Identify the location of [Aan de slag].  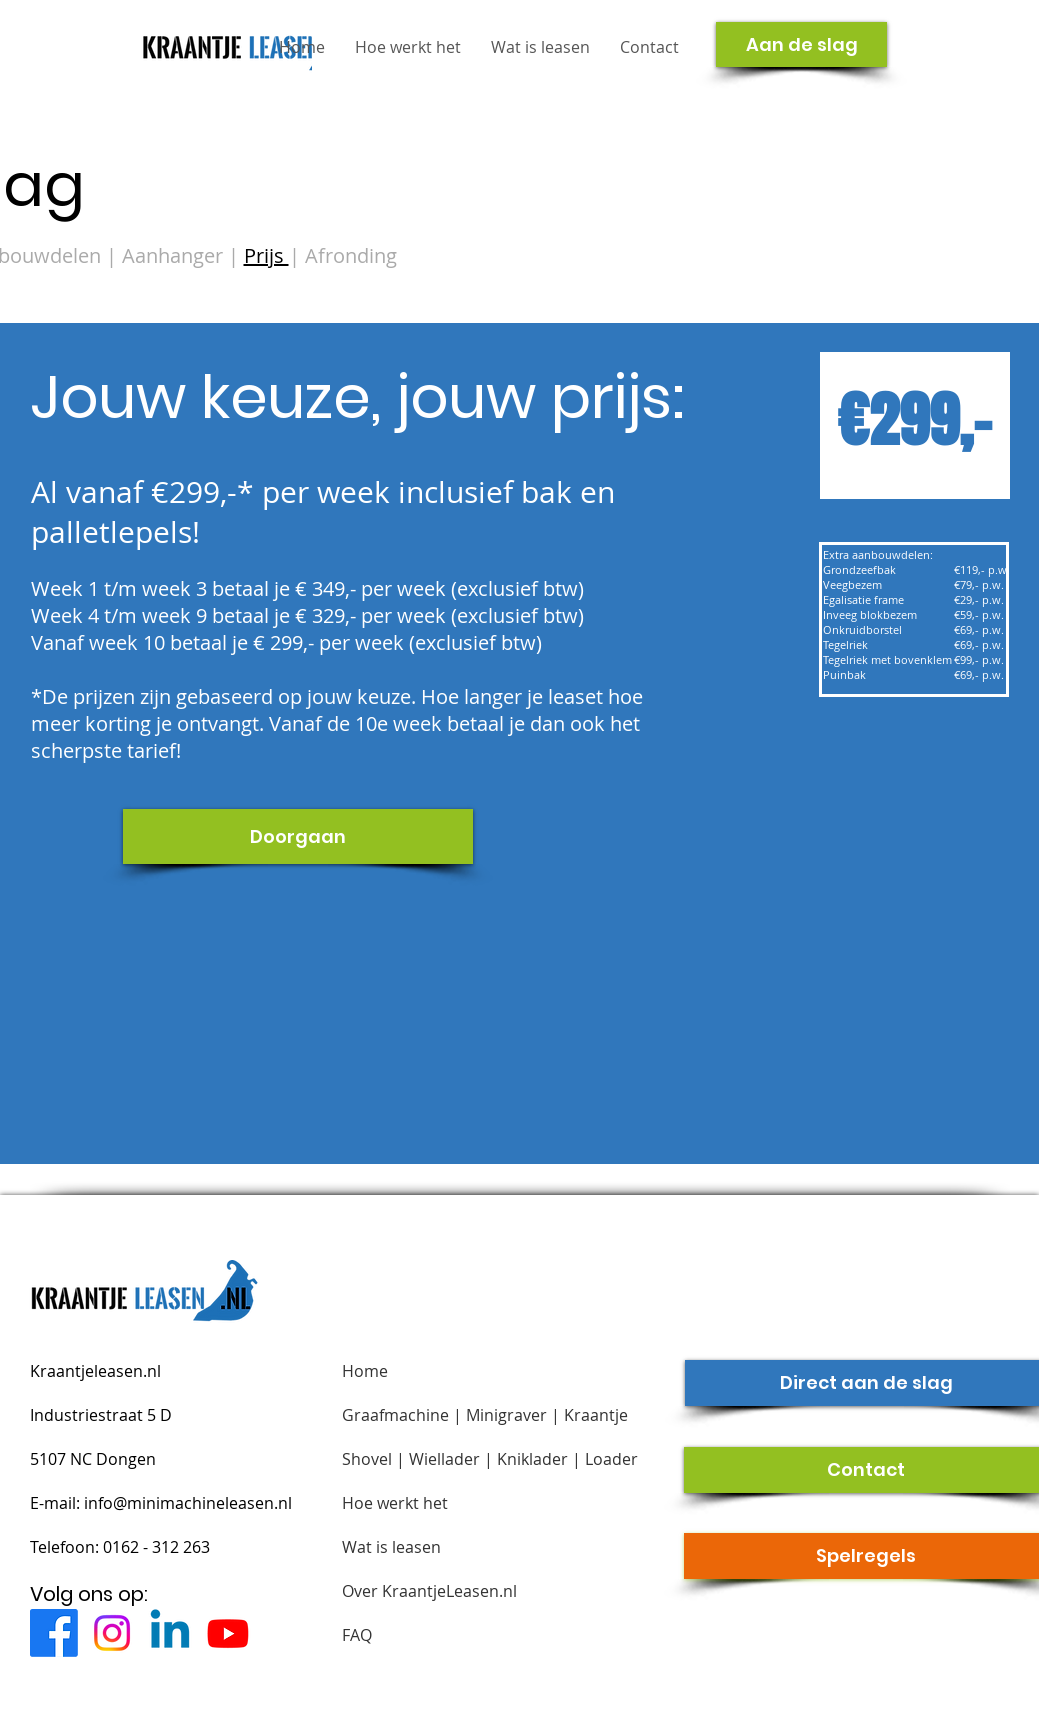
(801, 44).